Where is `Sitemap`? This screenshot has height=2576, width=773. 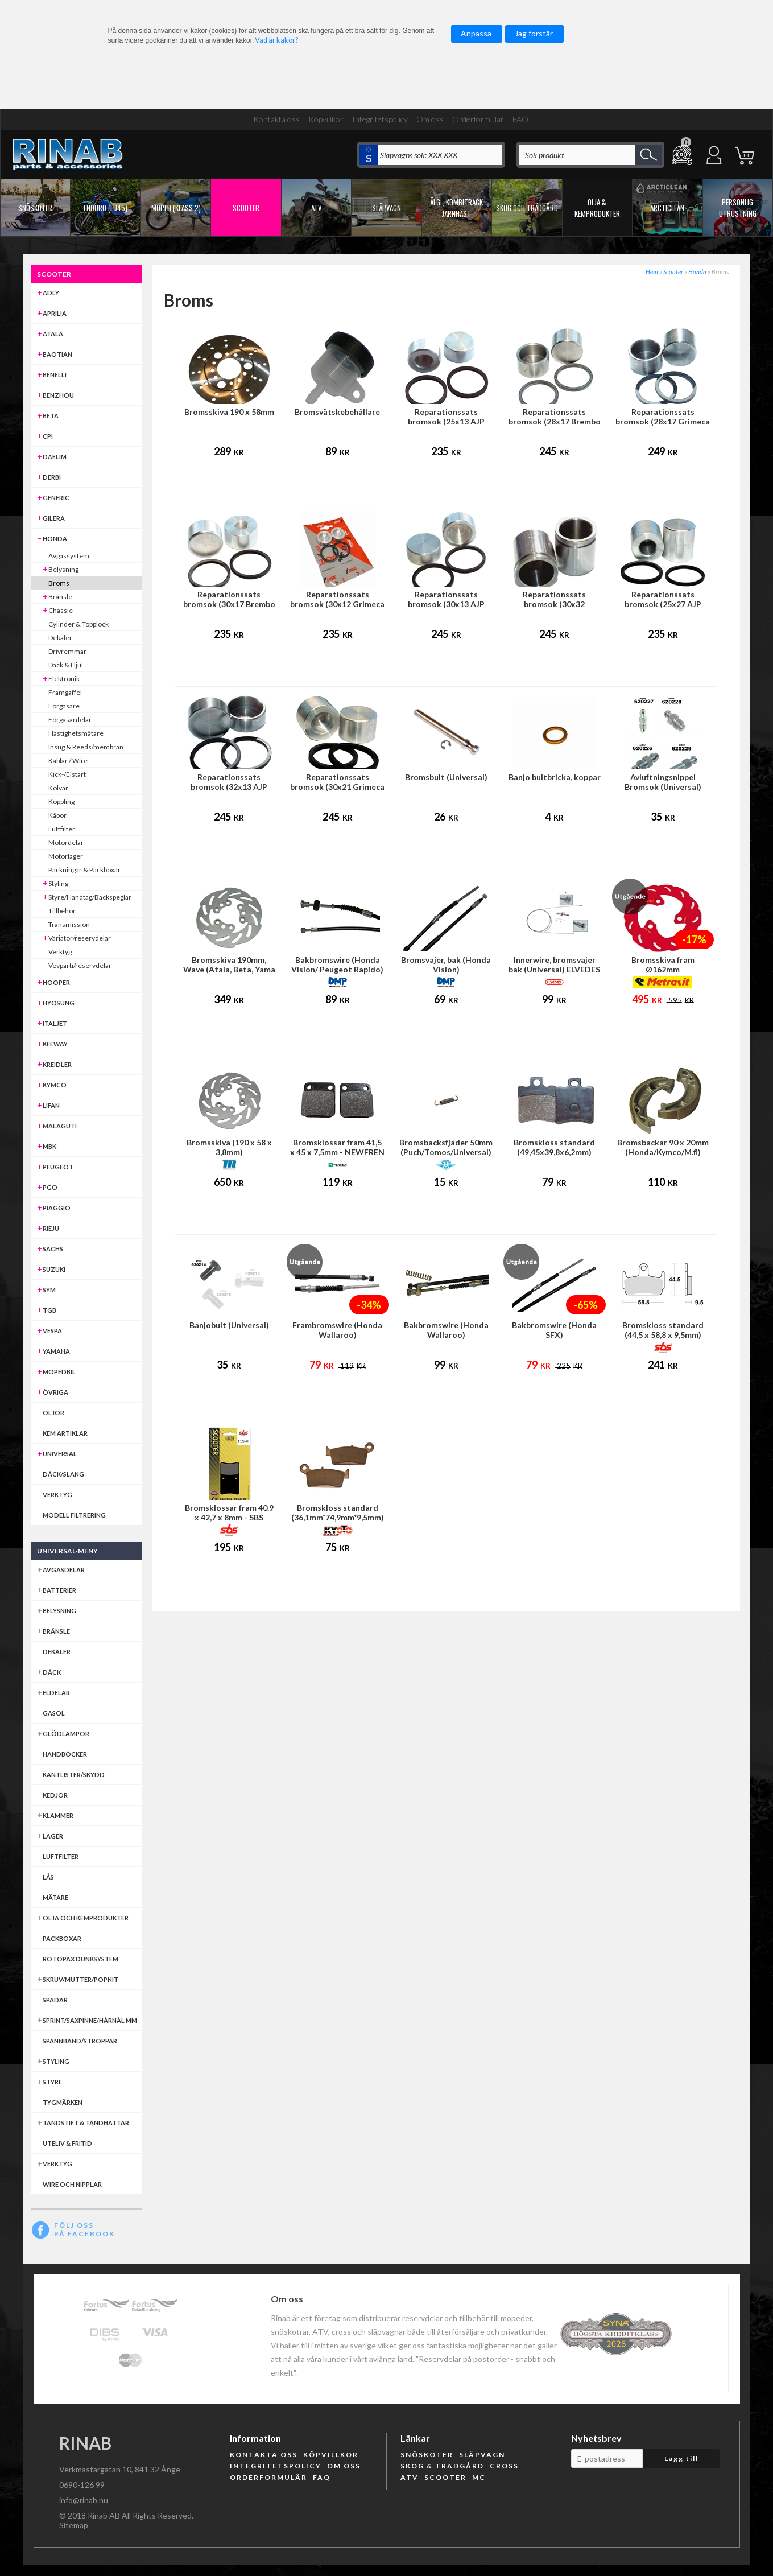
Sitemap is located at coordinates (73, 2525).